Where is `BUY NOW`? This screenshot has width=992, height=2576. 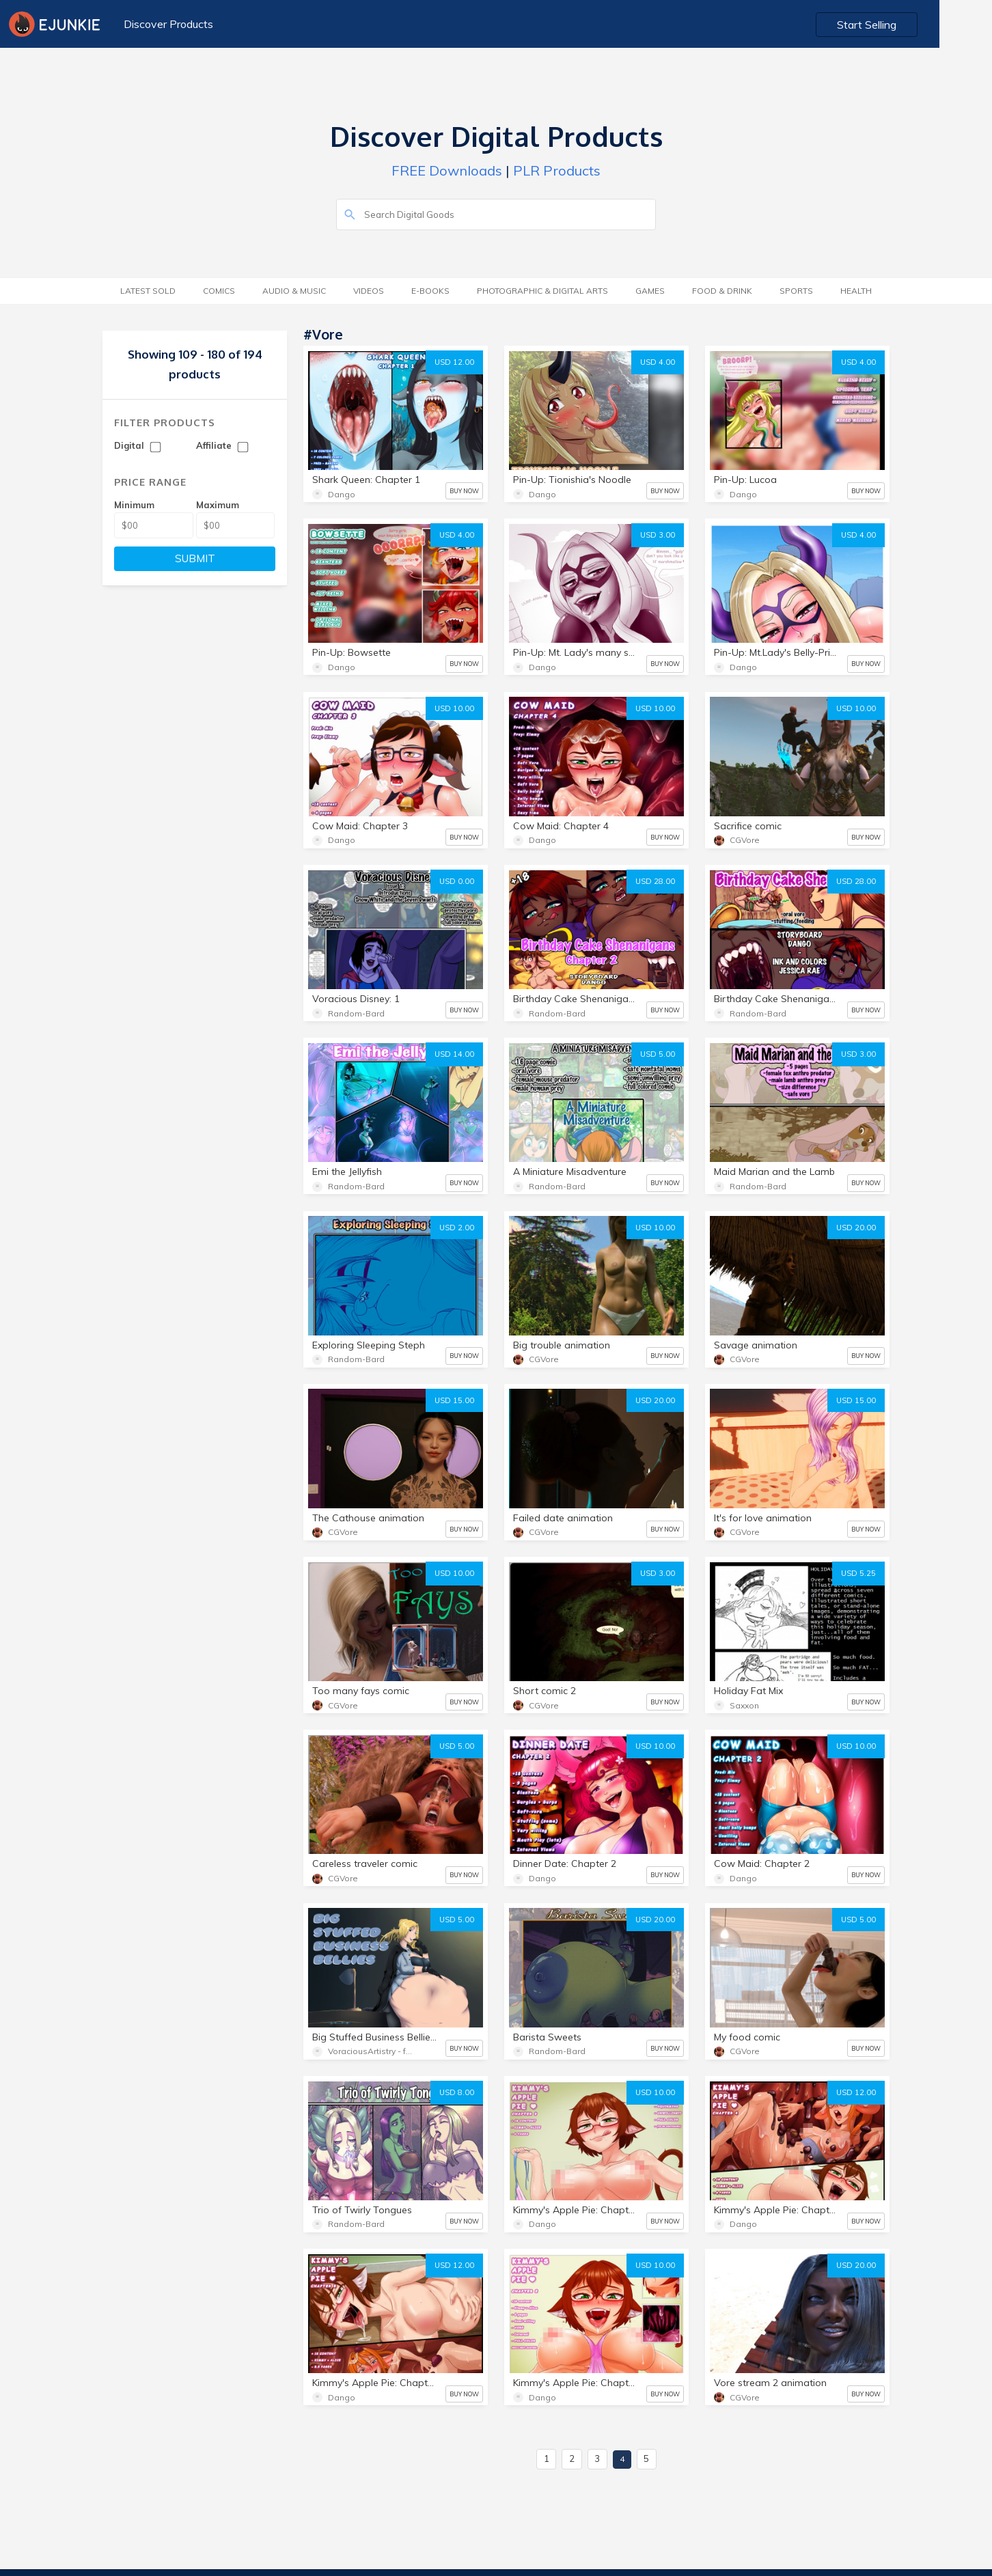 BUY NOW is located at coordinates (464, 491).